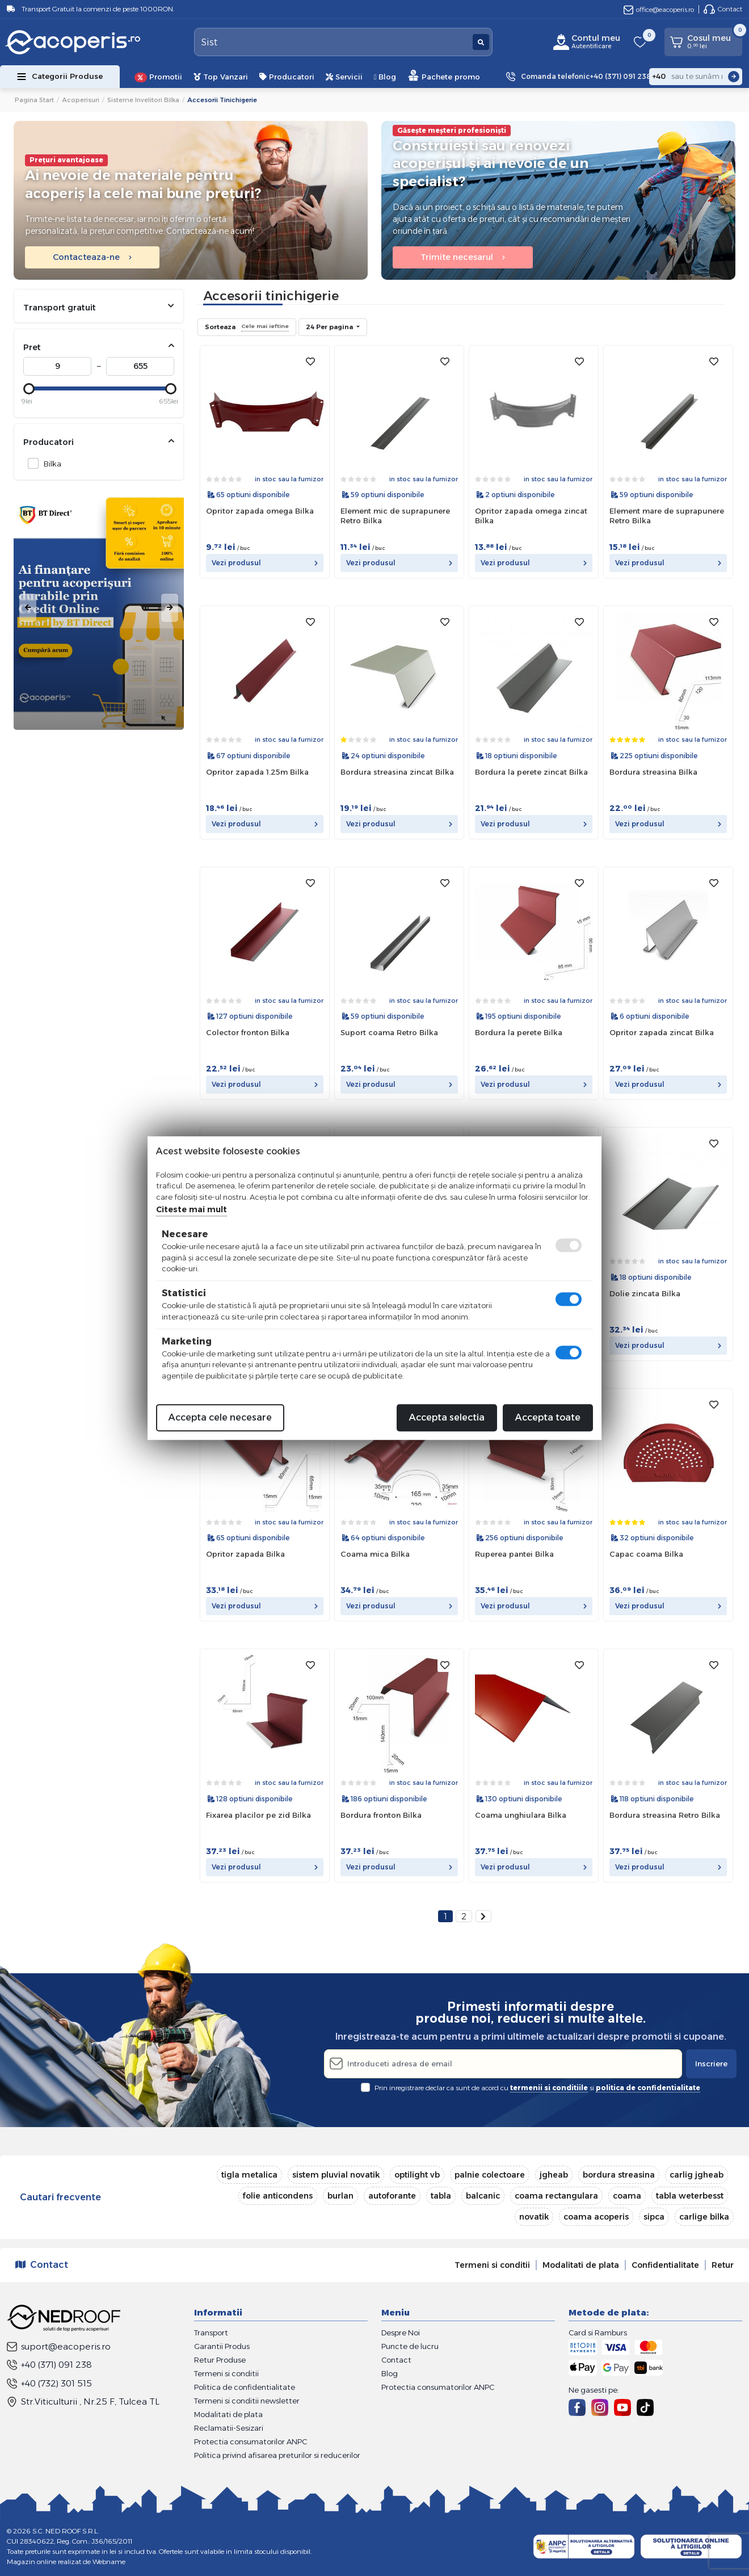  Describe the element at coordinates (80, 100) in the screenshot. I see `Acoperisuri` at that location.